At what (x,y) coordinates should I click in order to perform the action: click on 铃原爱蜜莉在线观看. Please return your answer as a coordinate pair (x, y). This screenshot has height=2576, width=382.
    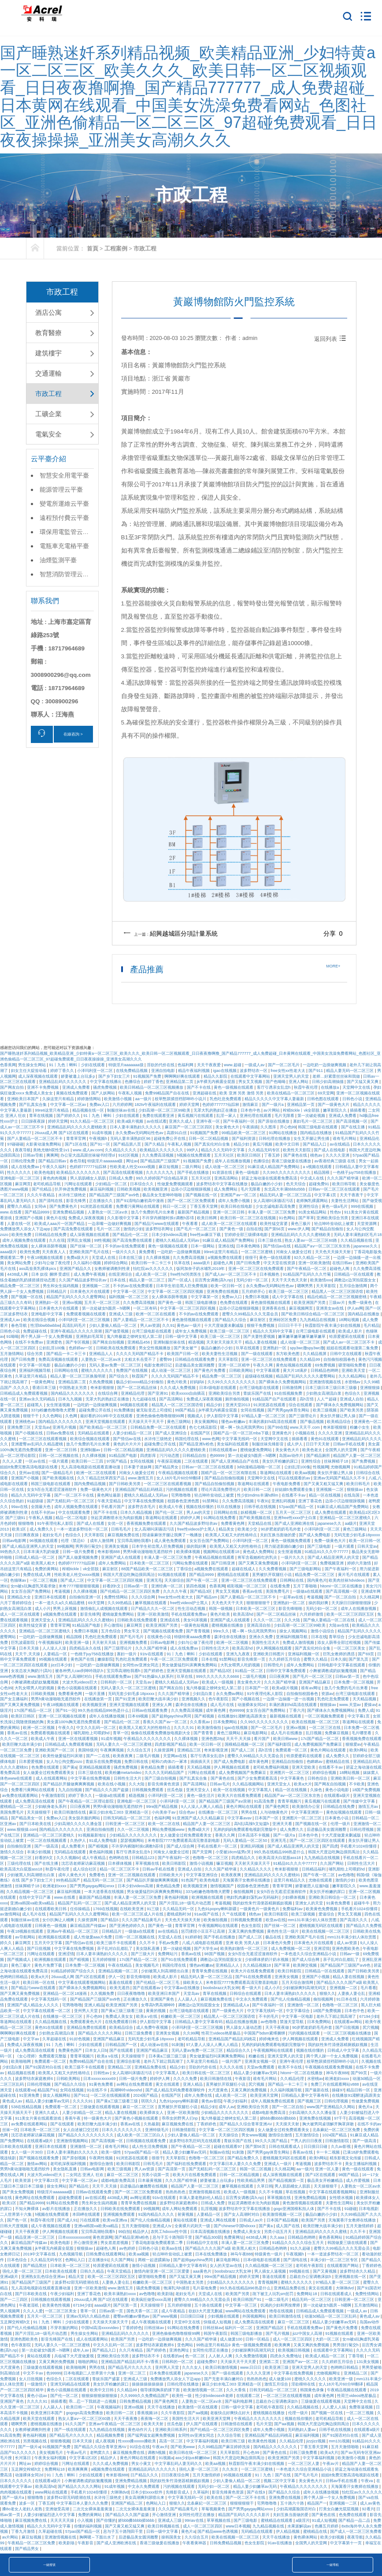
    Looking at the image, I should click on (347, 1336).